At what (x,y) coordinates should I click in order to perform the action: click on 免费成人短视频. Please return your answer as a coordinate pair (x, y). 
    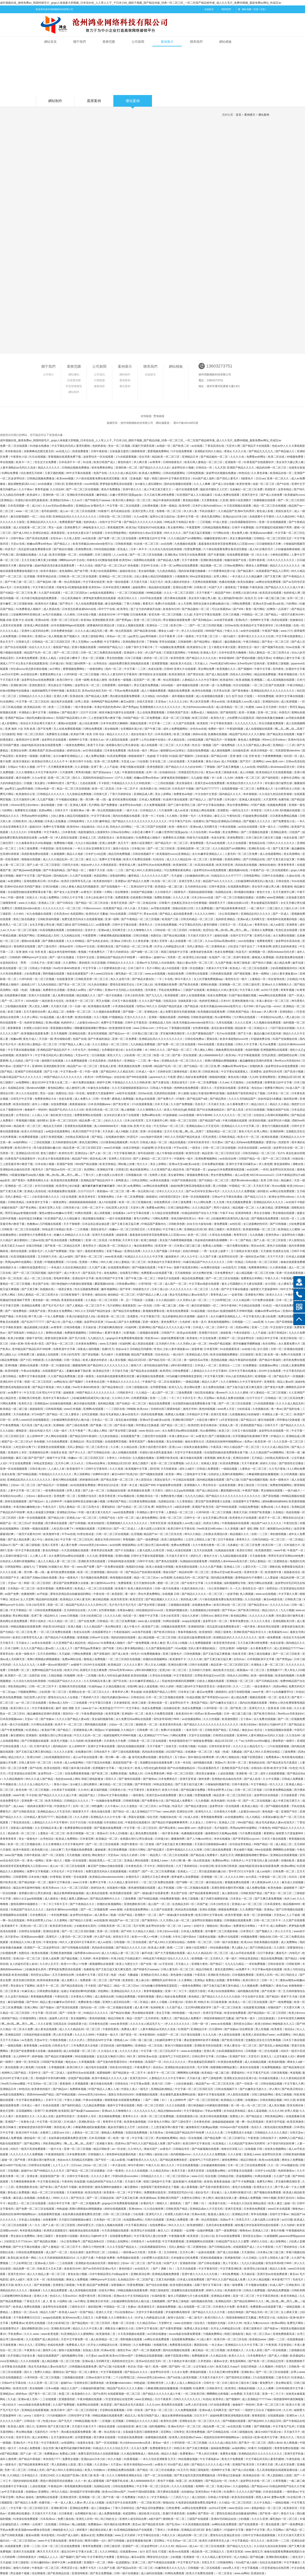
    Looking at the image, I should click on (212, 1245).